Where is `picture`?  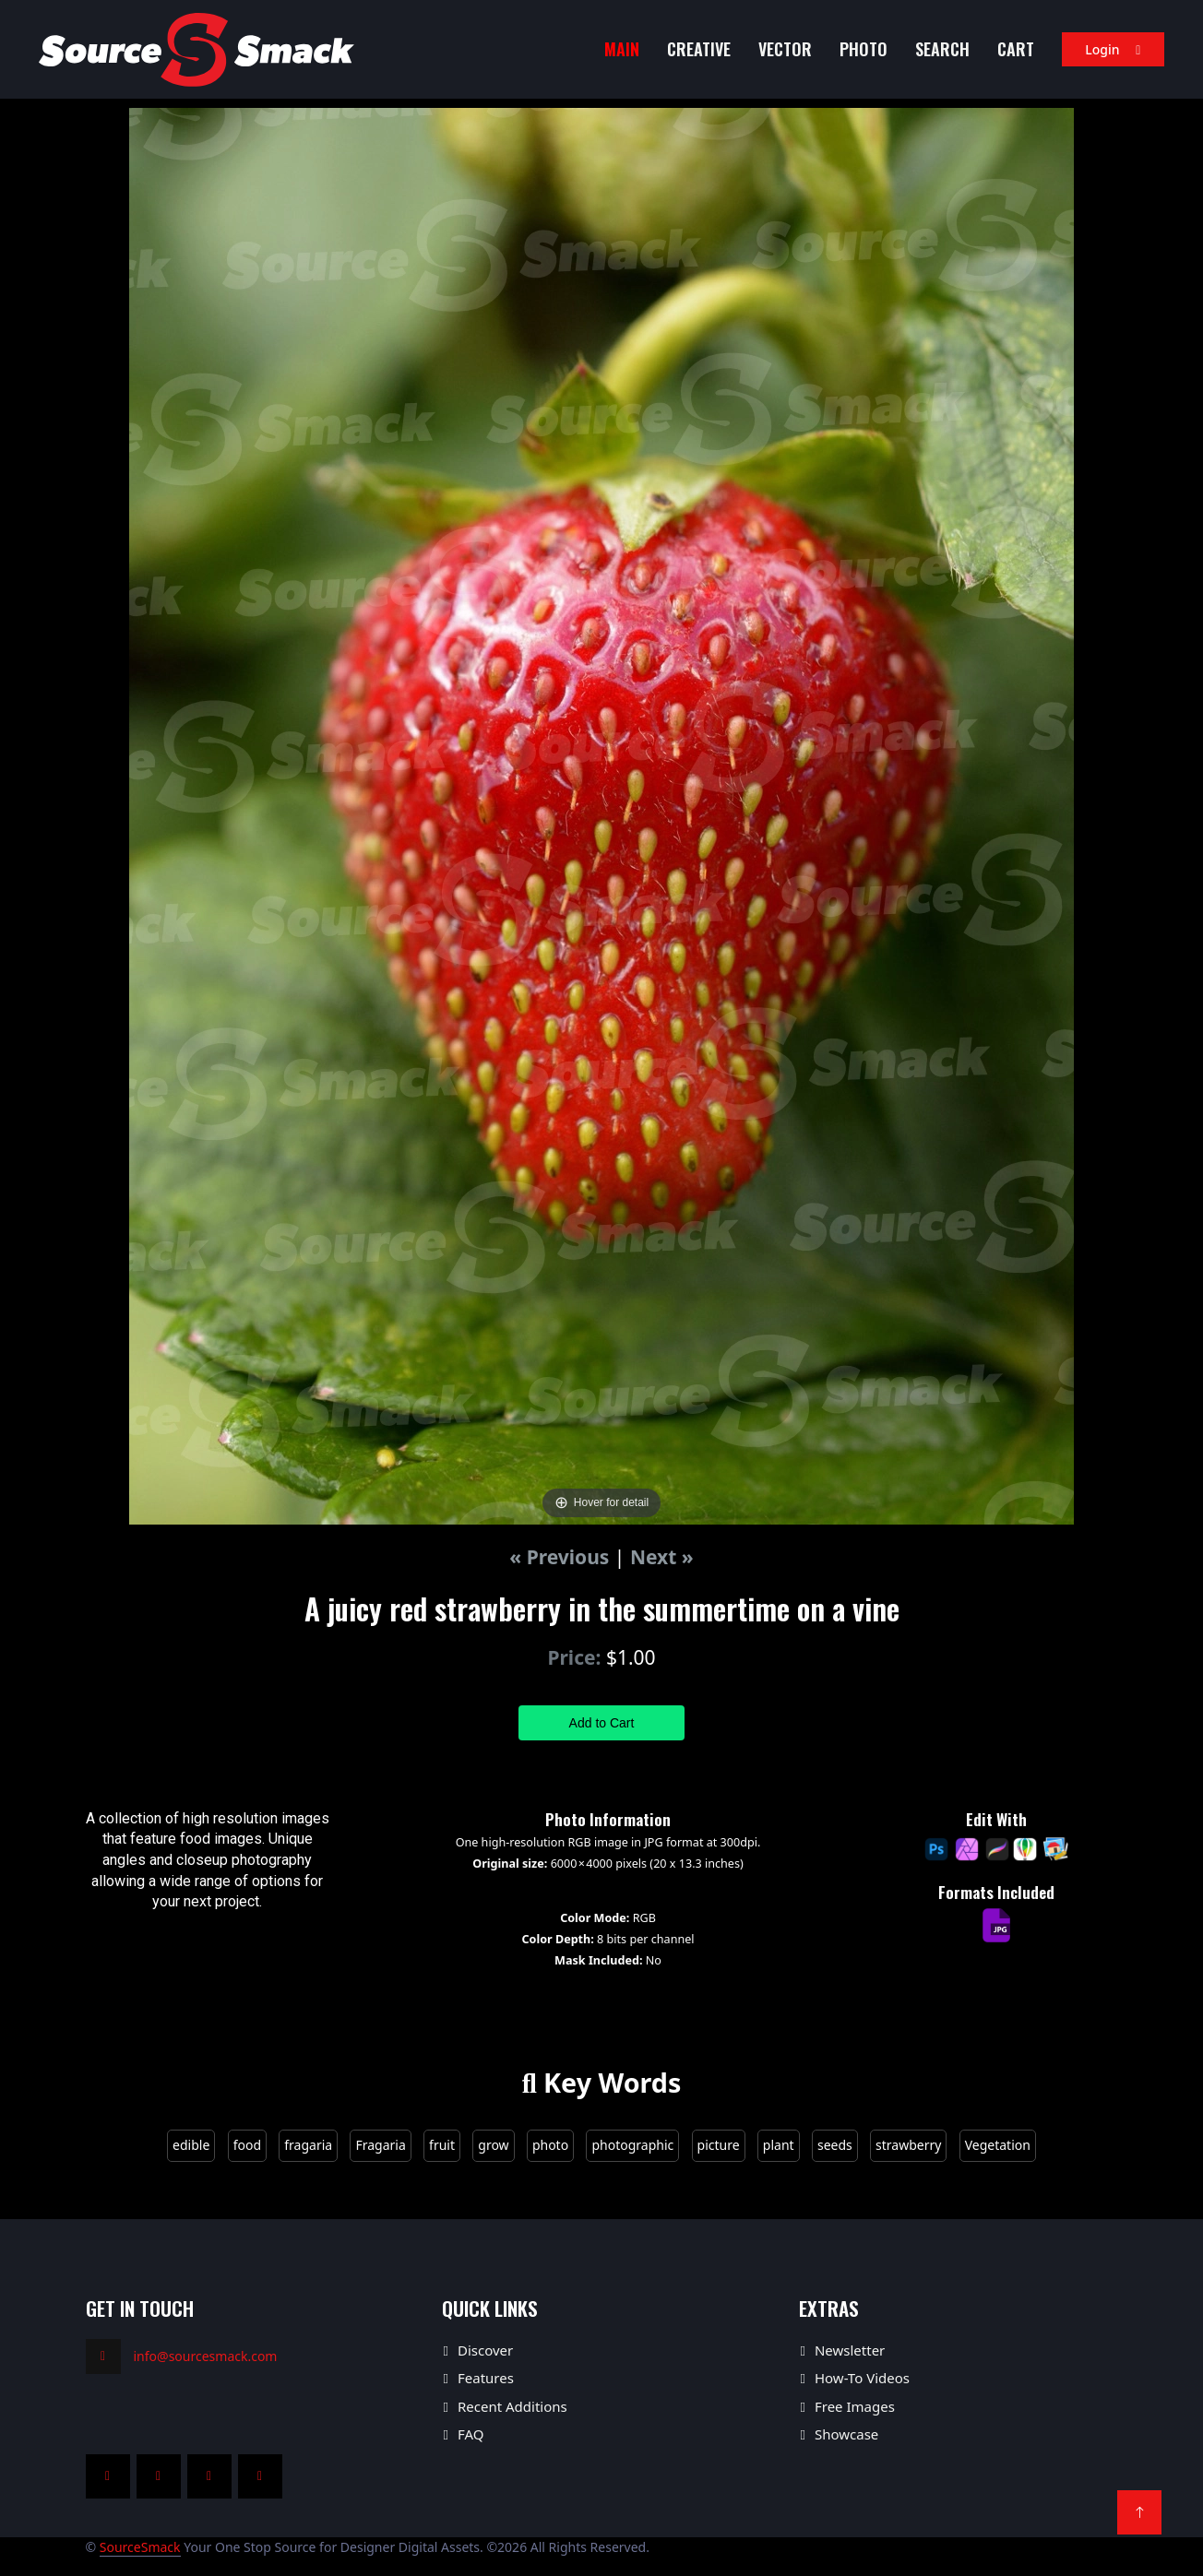 picture is located at coordinates (718, 2145).